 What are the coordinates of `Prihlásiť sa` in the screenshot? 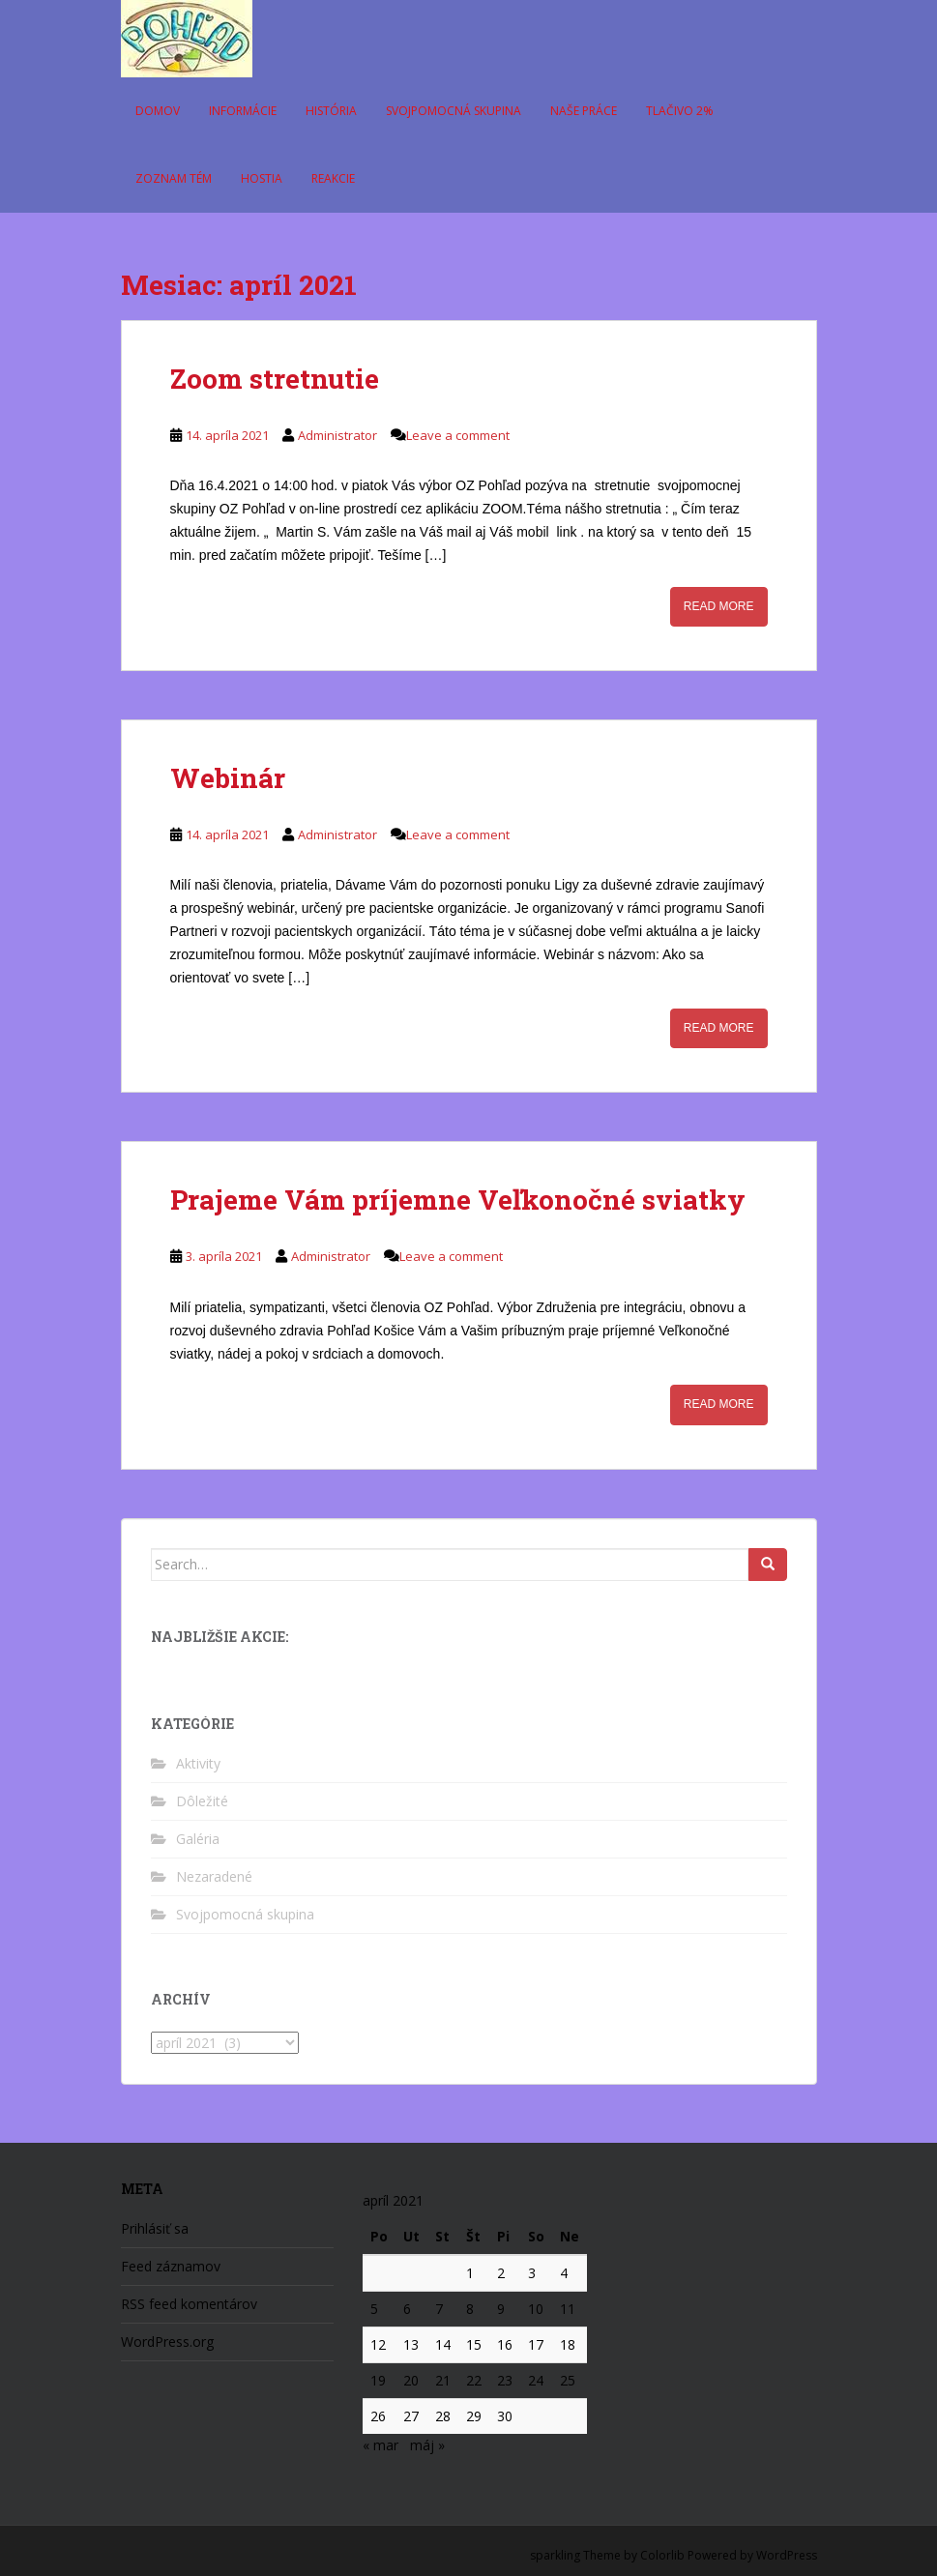 It's located at (155, 2228).